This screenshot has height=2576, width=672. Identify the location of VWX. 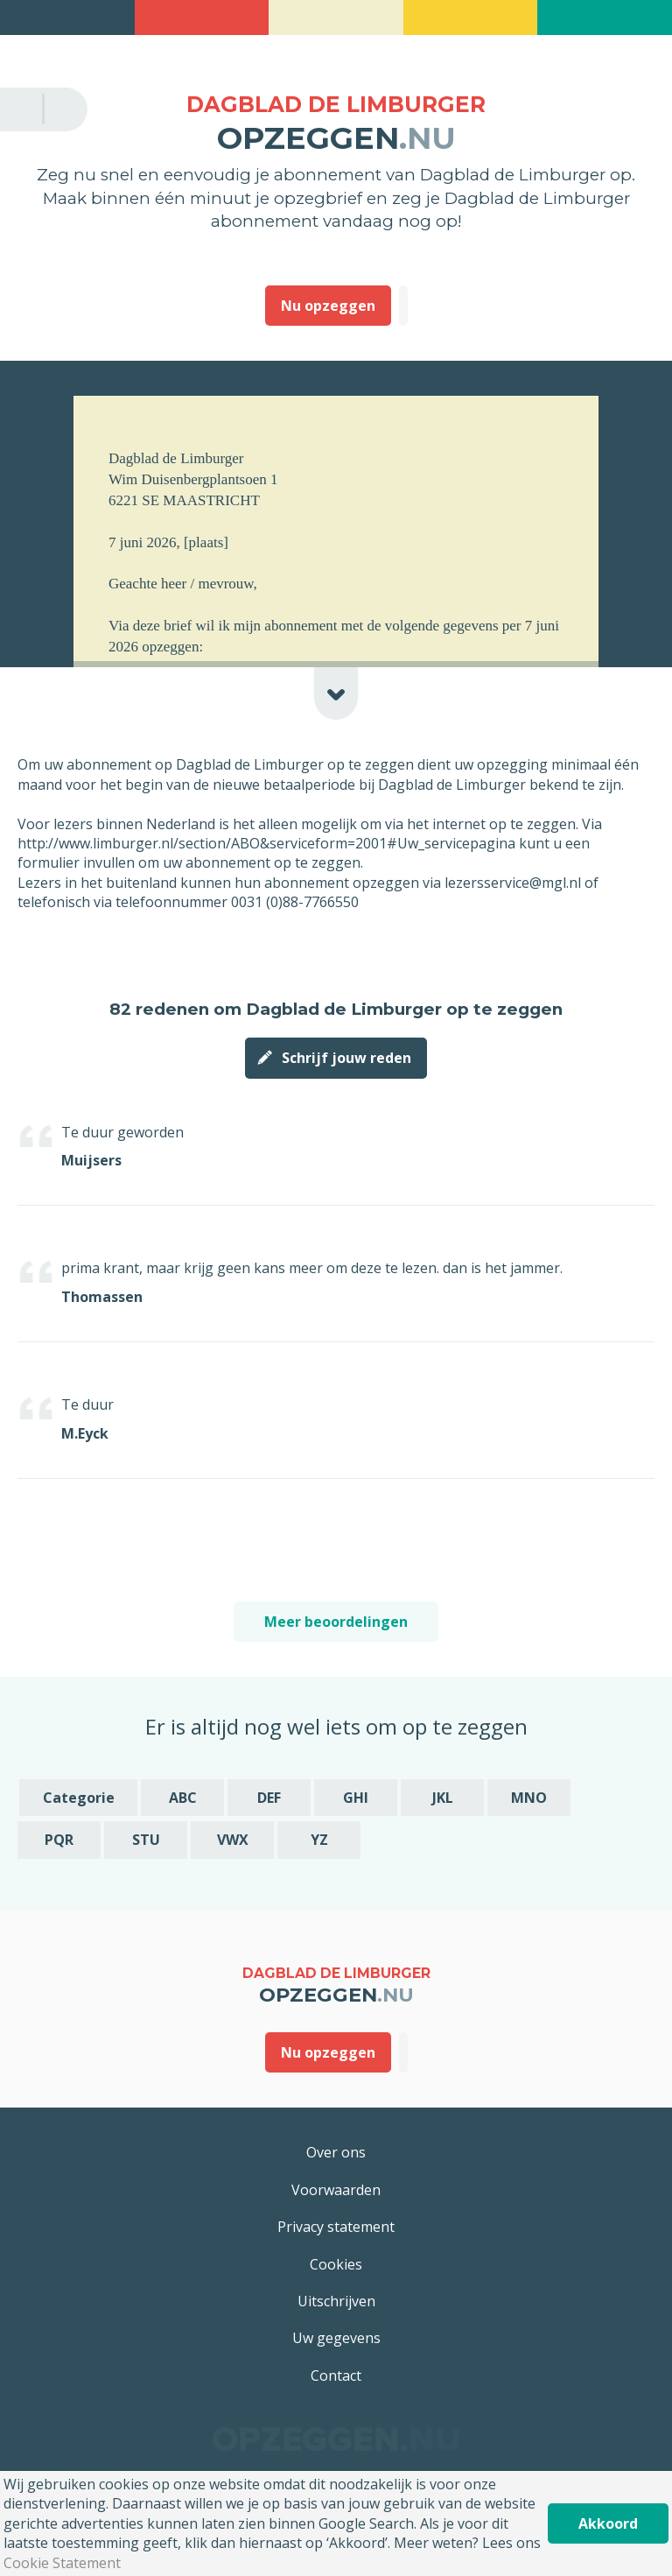
(232, 1839).